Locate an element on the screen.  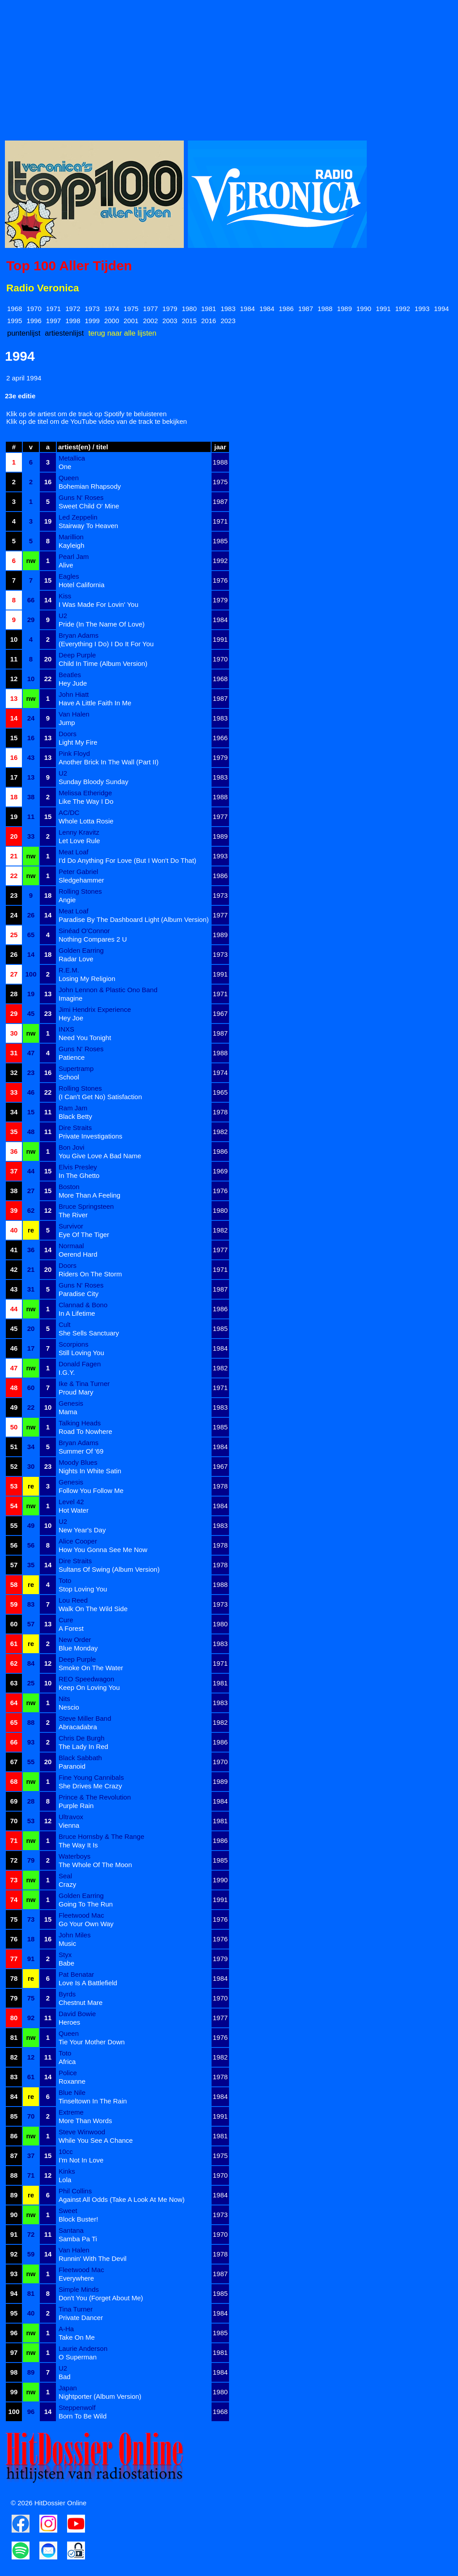
Golden Earring is located at coordinates (81, 950).